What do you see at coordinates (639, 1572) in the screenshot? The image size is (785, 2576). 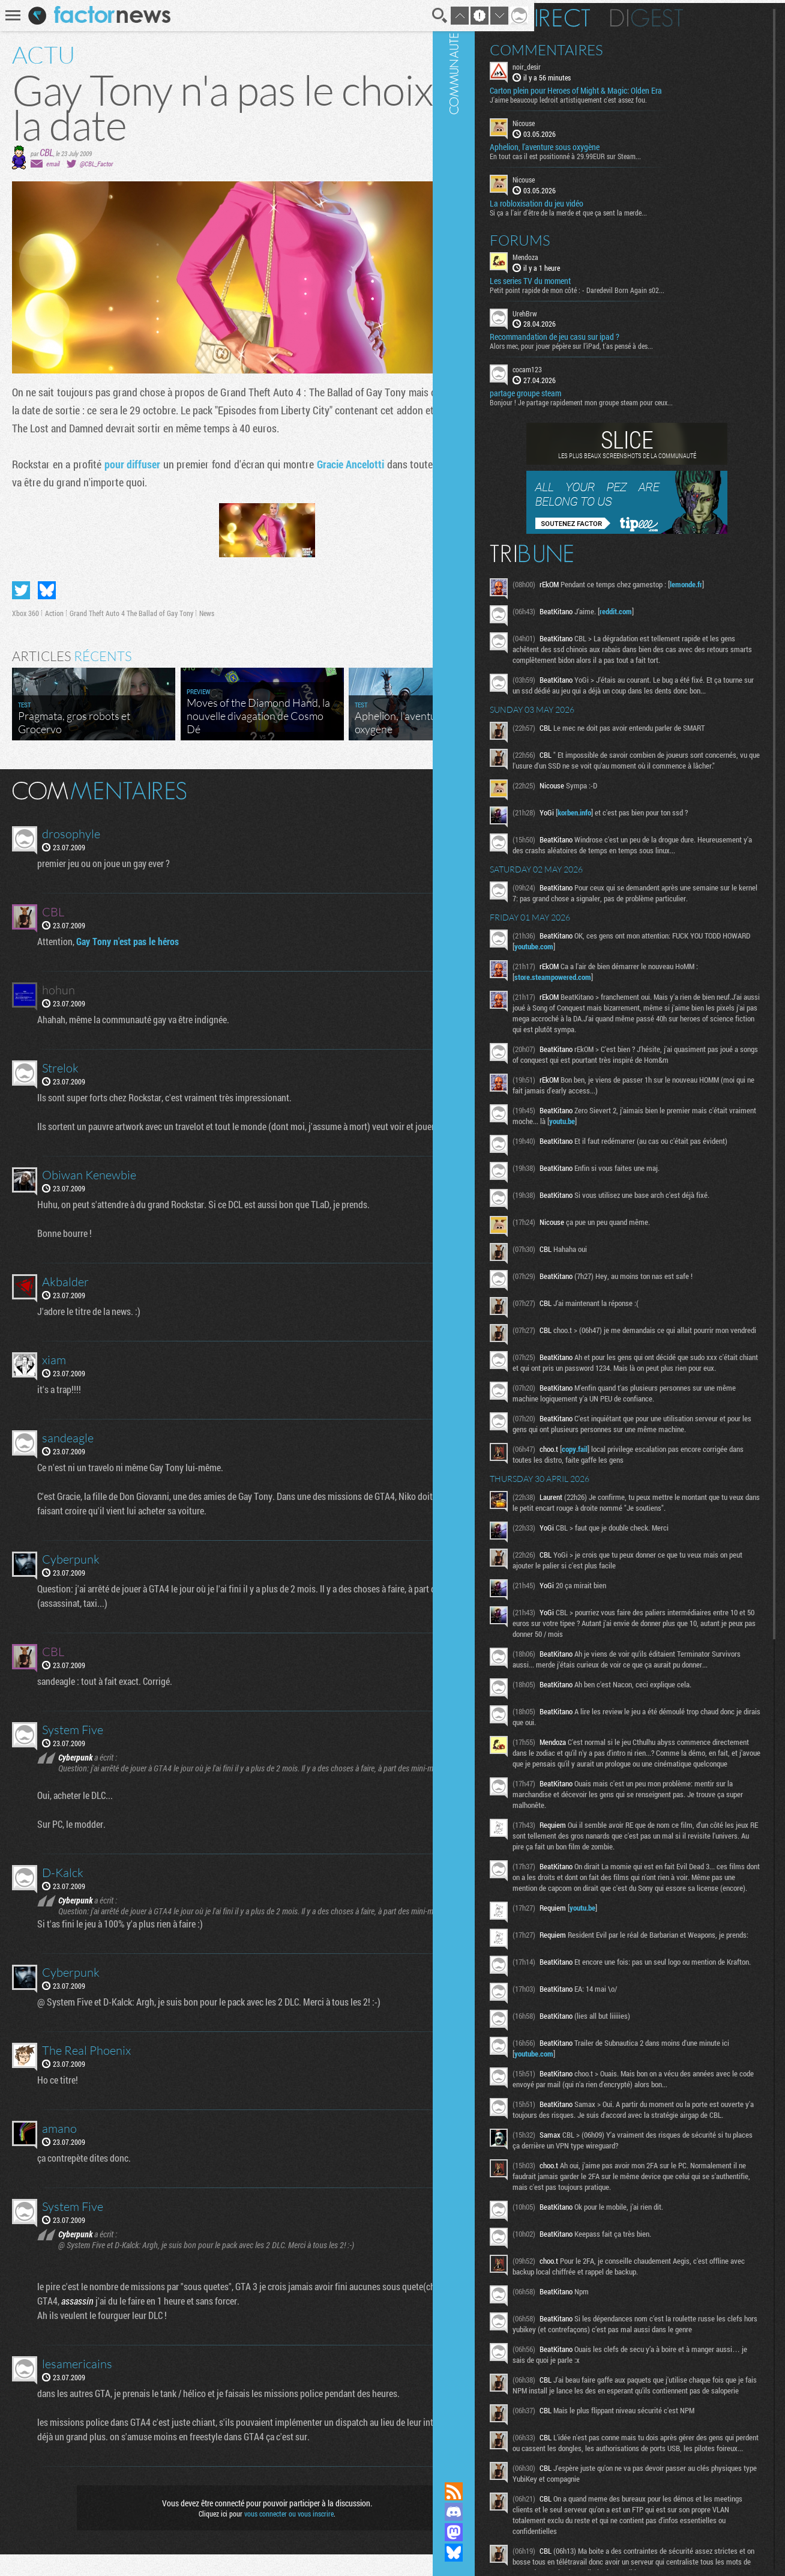 I see `copy.fail` at bounding box center [639, 1572].